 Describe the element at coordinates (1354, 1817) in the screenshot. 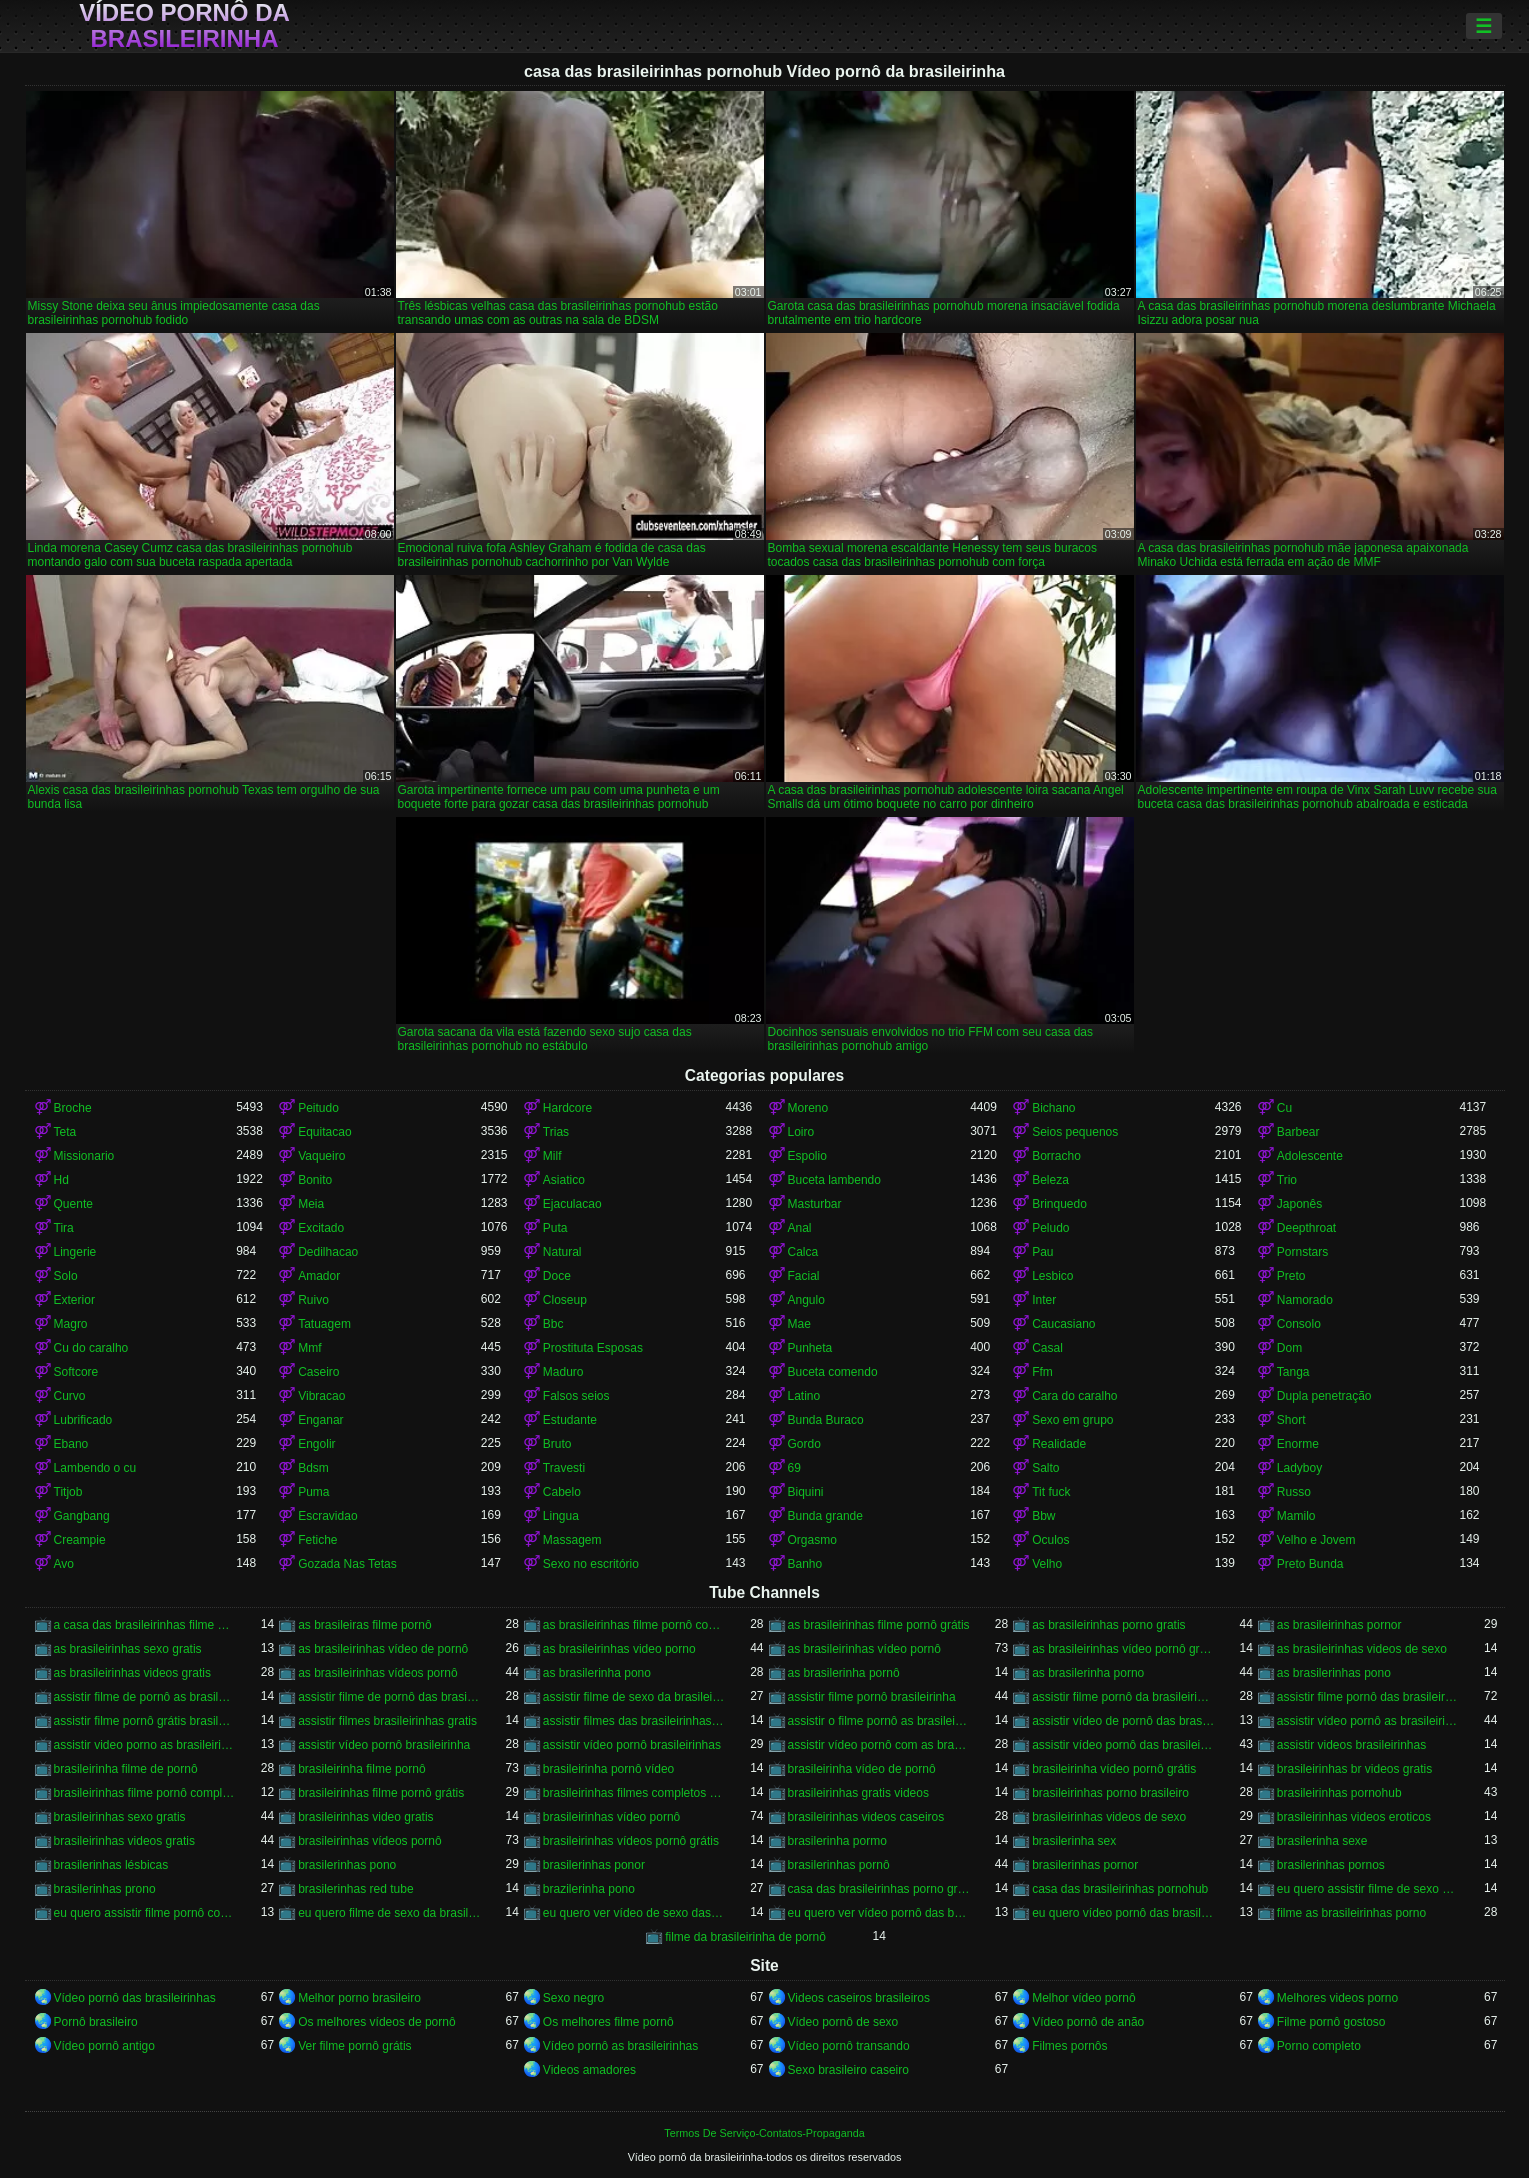

I see `brasileirinhas videos eroticos` at that location.